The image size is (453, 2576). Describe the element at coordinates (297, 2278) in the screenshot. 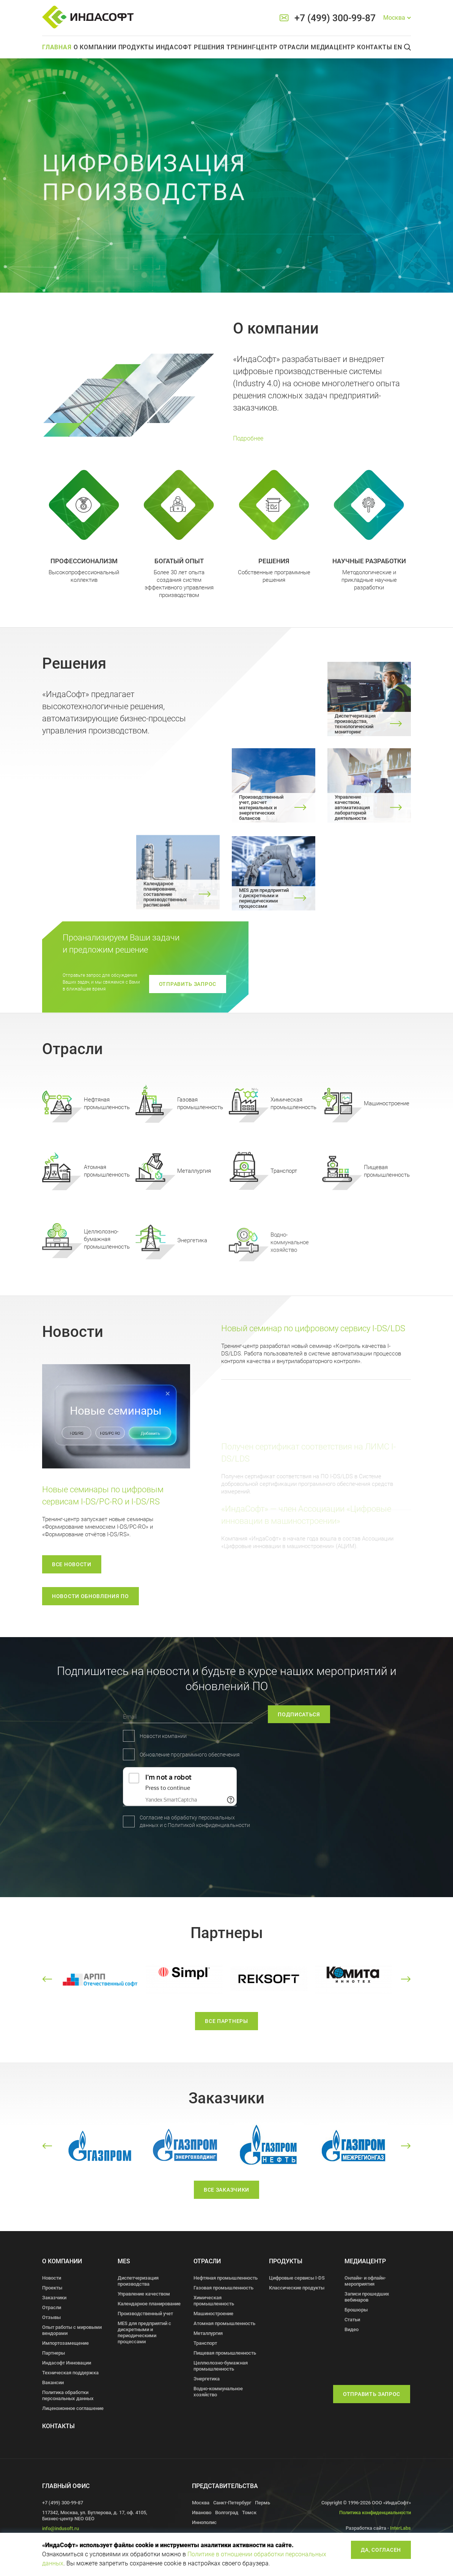

I see `Цифровые сервисы I-DS` at that location.